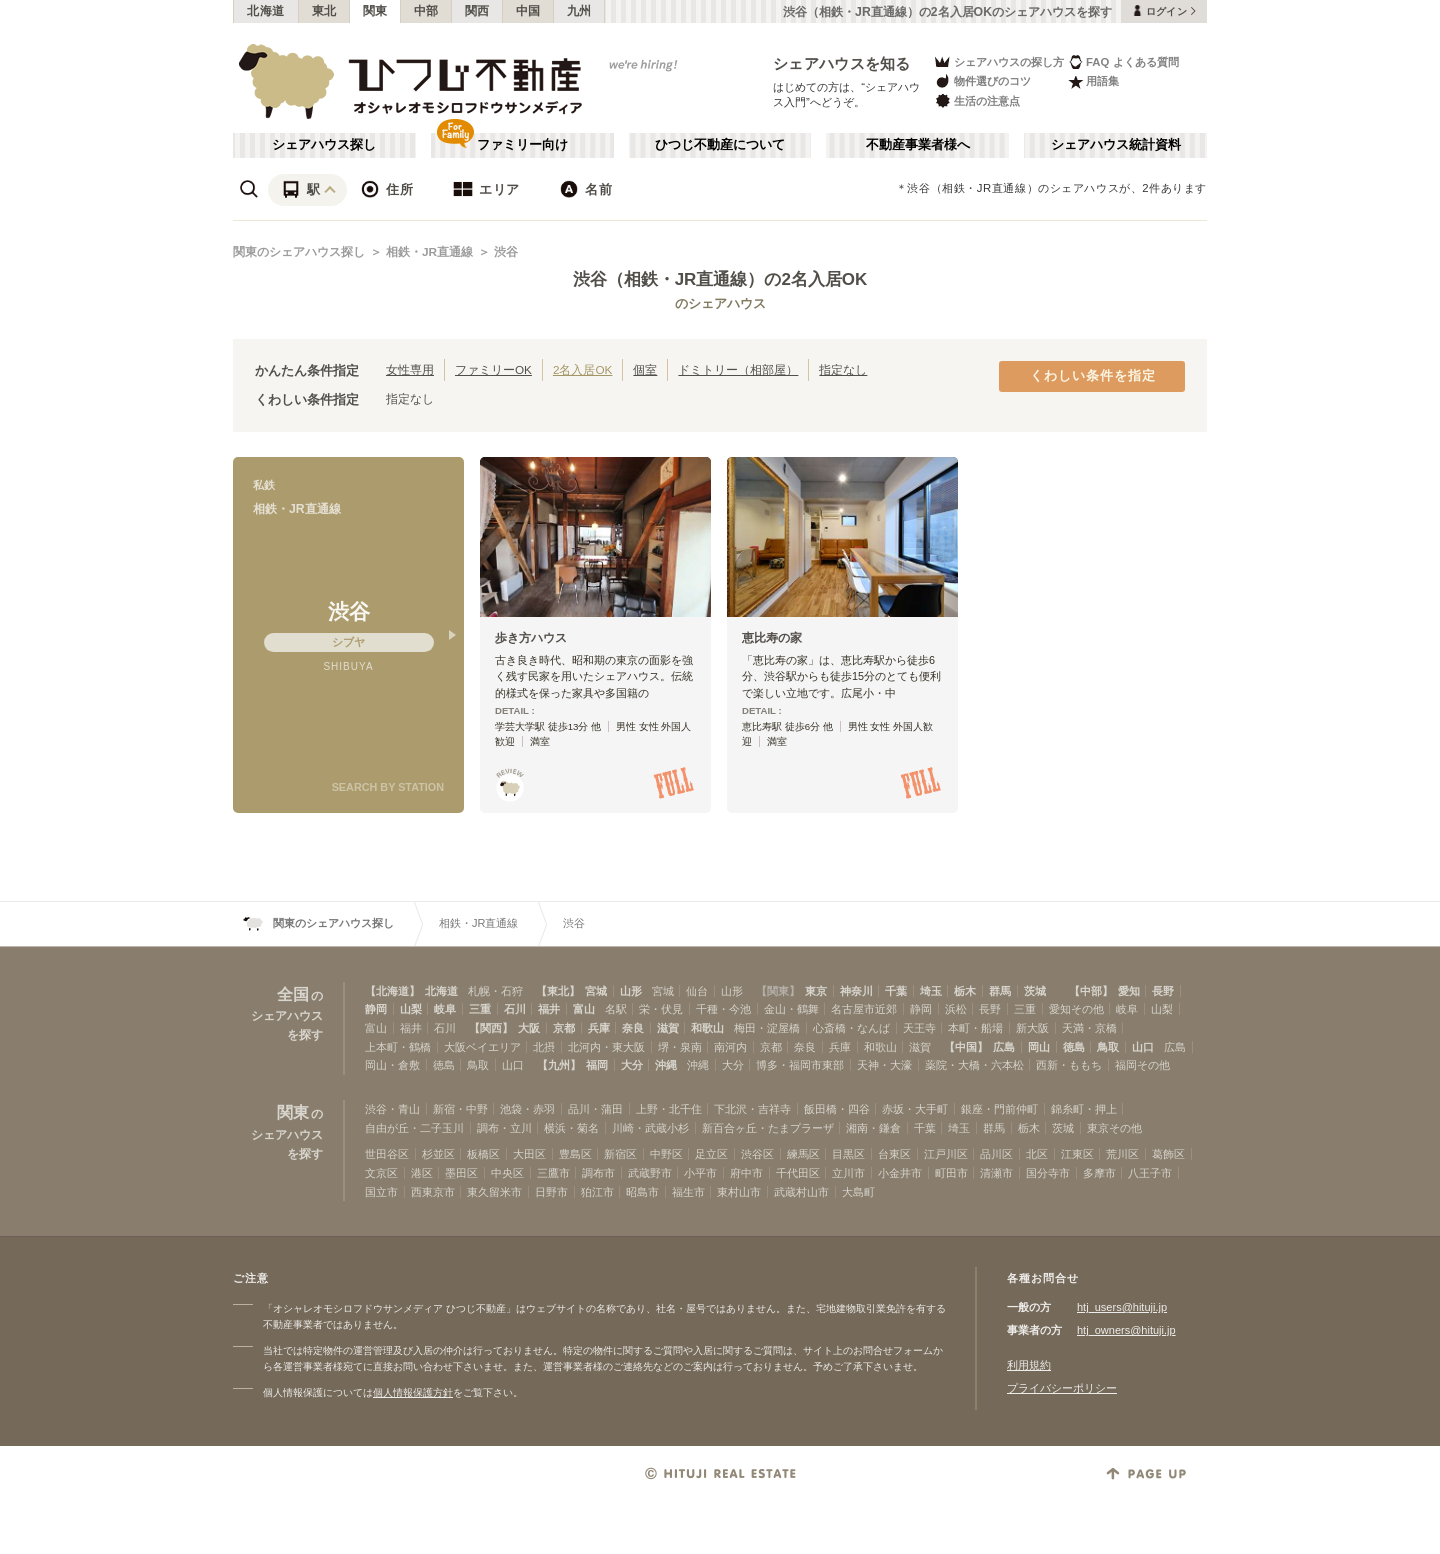  I want to click on 堺・泉南, so click(680, 1047).